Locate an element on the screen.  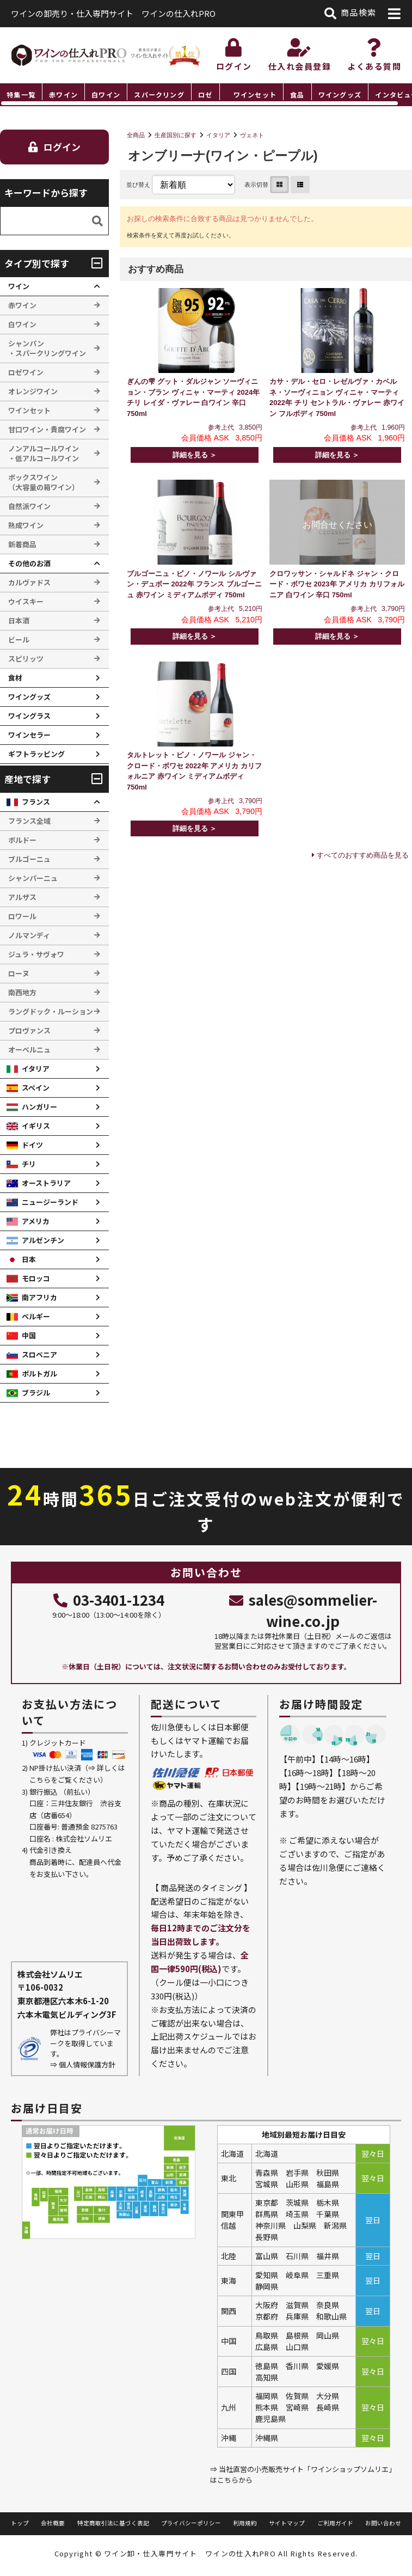
ドイツ is located at coordinates (32, 1145).